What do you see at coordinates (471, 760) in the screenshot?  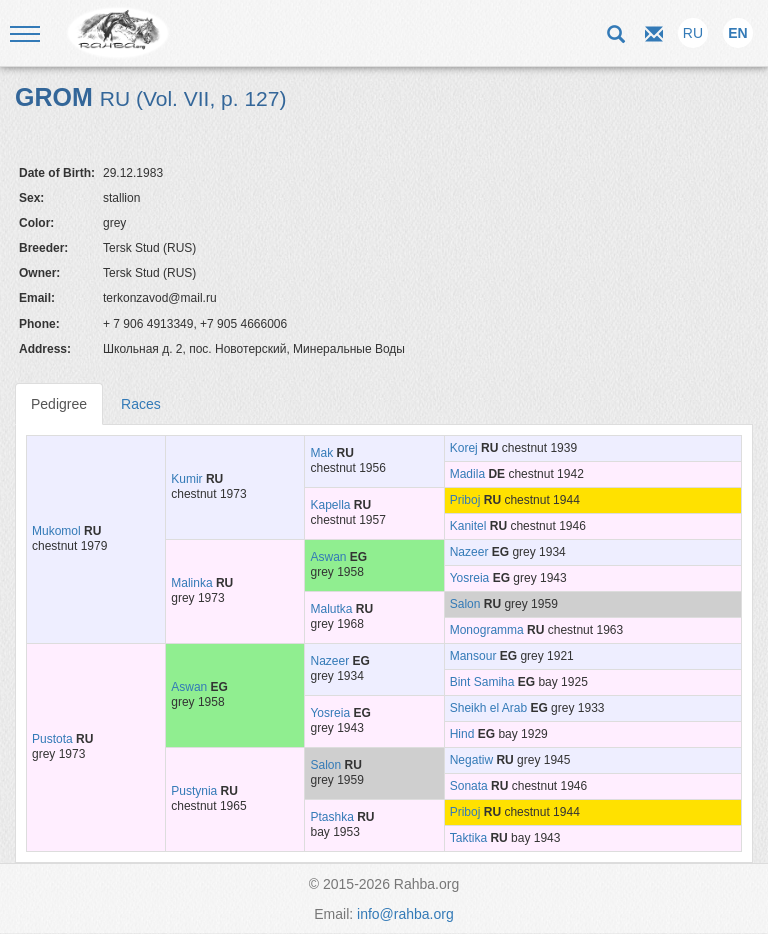 I see `Negatiw` at bounding box center [471, 760].